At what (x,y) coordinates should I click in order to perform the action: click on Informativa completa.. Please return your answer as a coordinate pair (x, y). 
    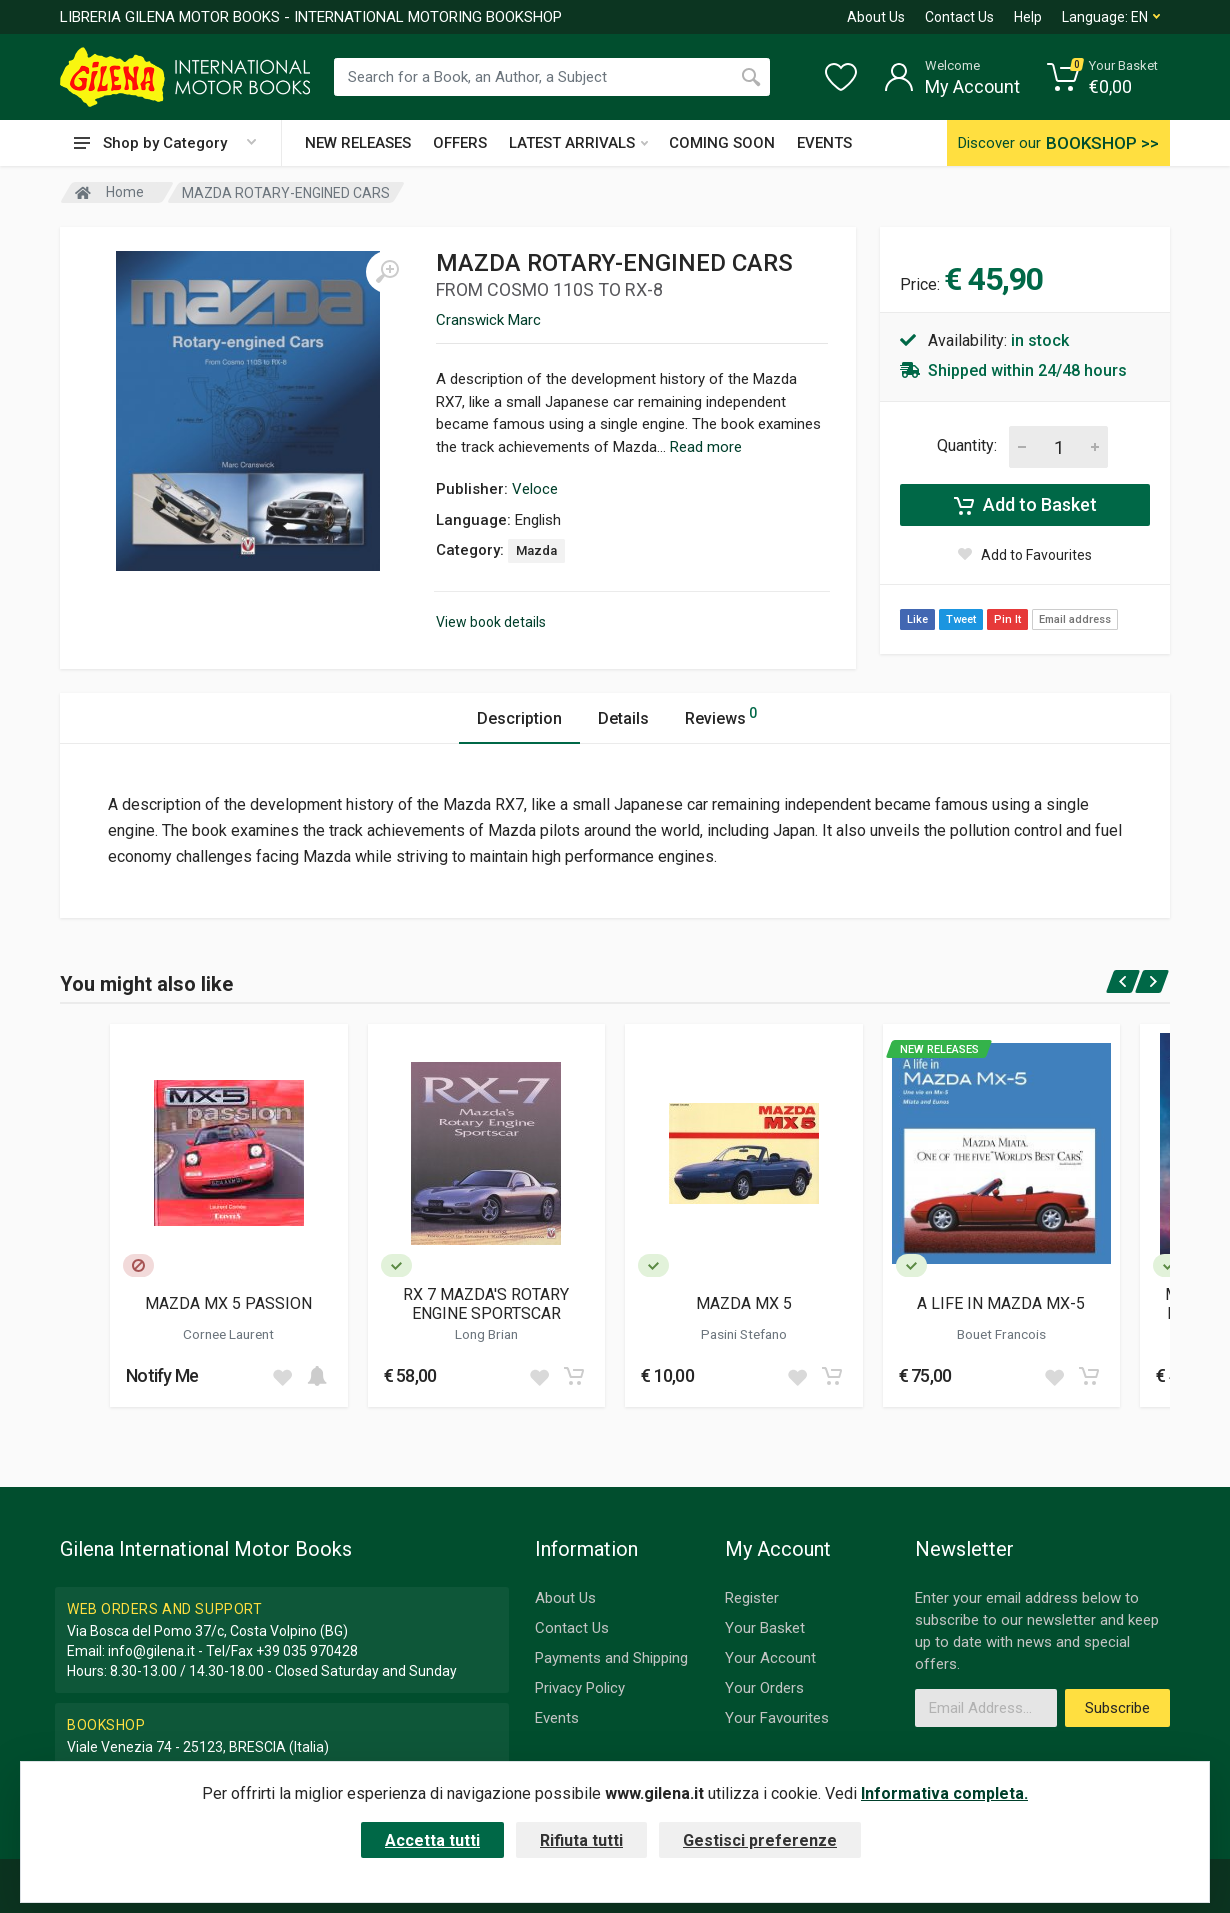
    Looking at the image, I should click on (944, 1793).